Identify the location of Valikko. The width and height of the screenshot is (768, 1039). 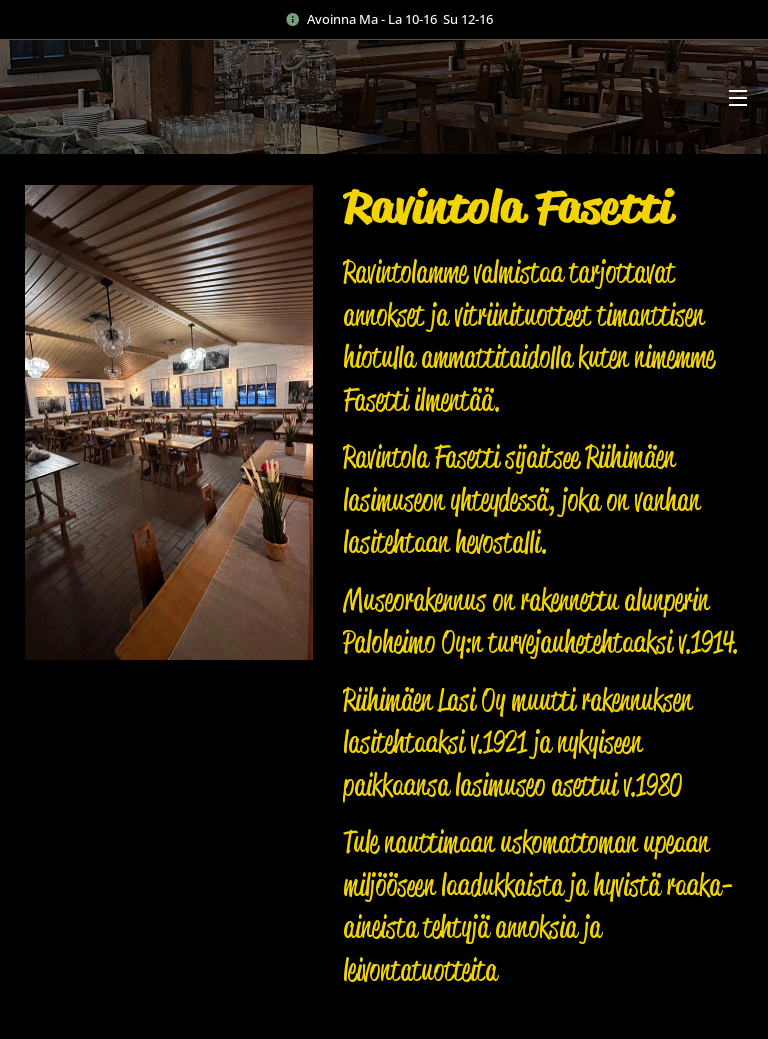
(738, 98).